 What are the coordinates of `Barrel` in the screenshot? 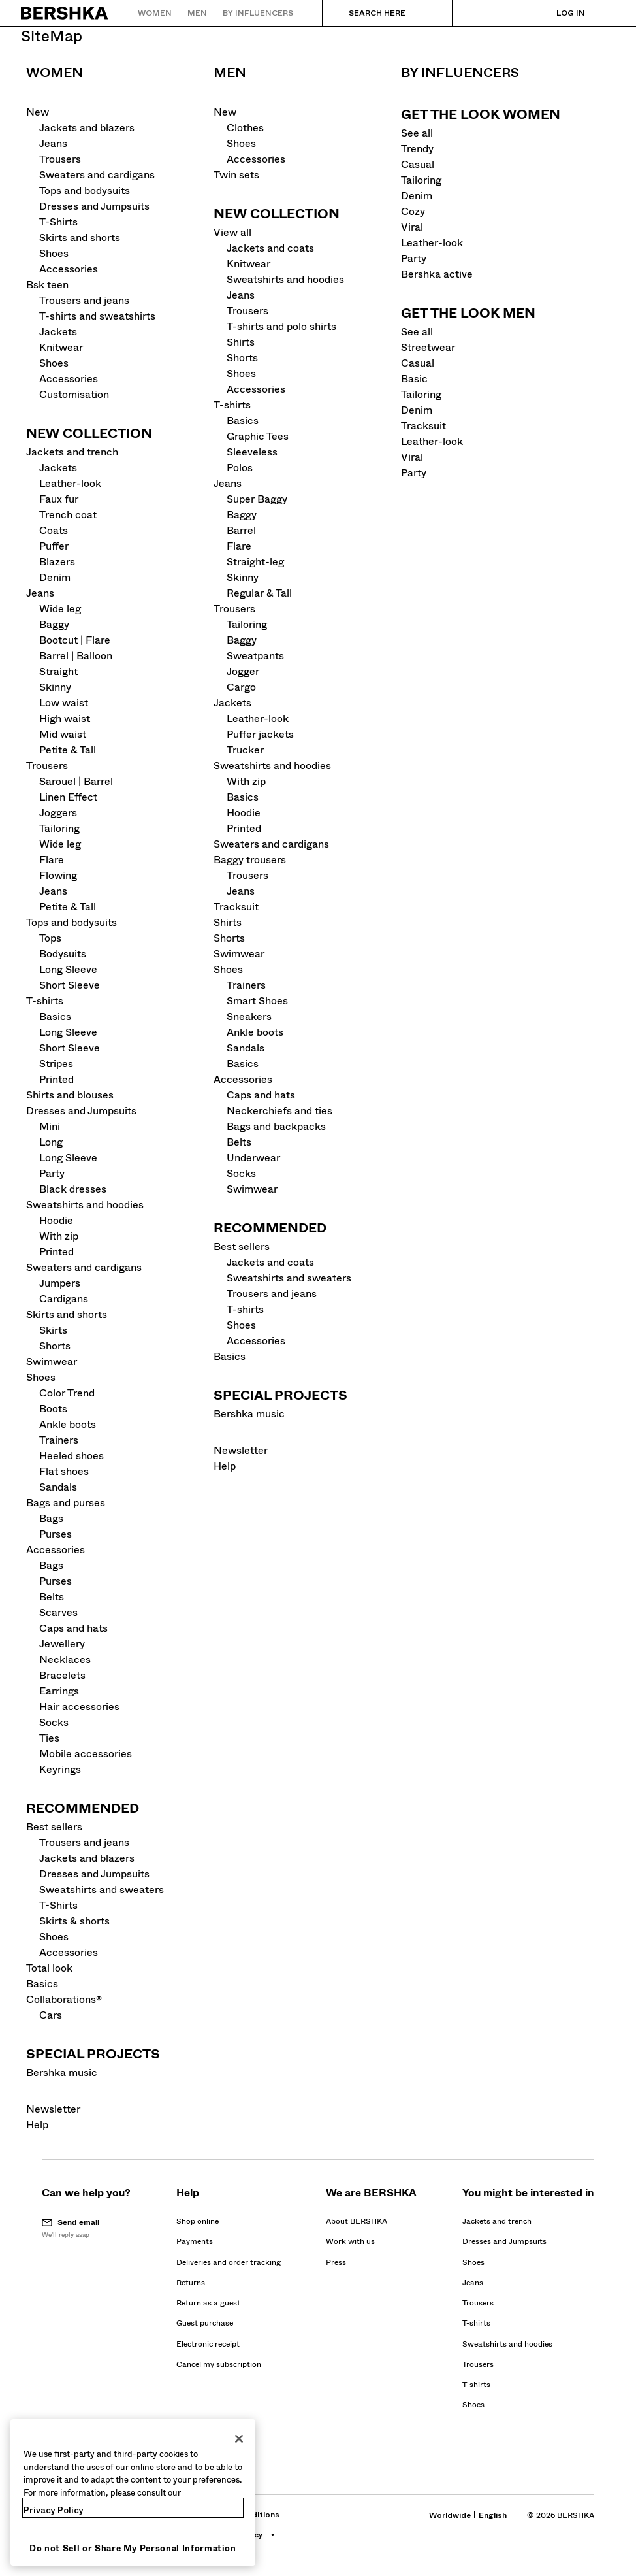 It's located at (241, 530).